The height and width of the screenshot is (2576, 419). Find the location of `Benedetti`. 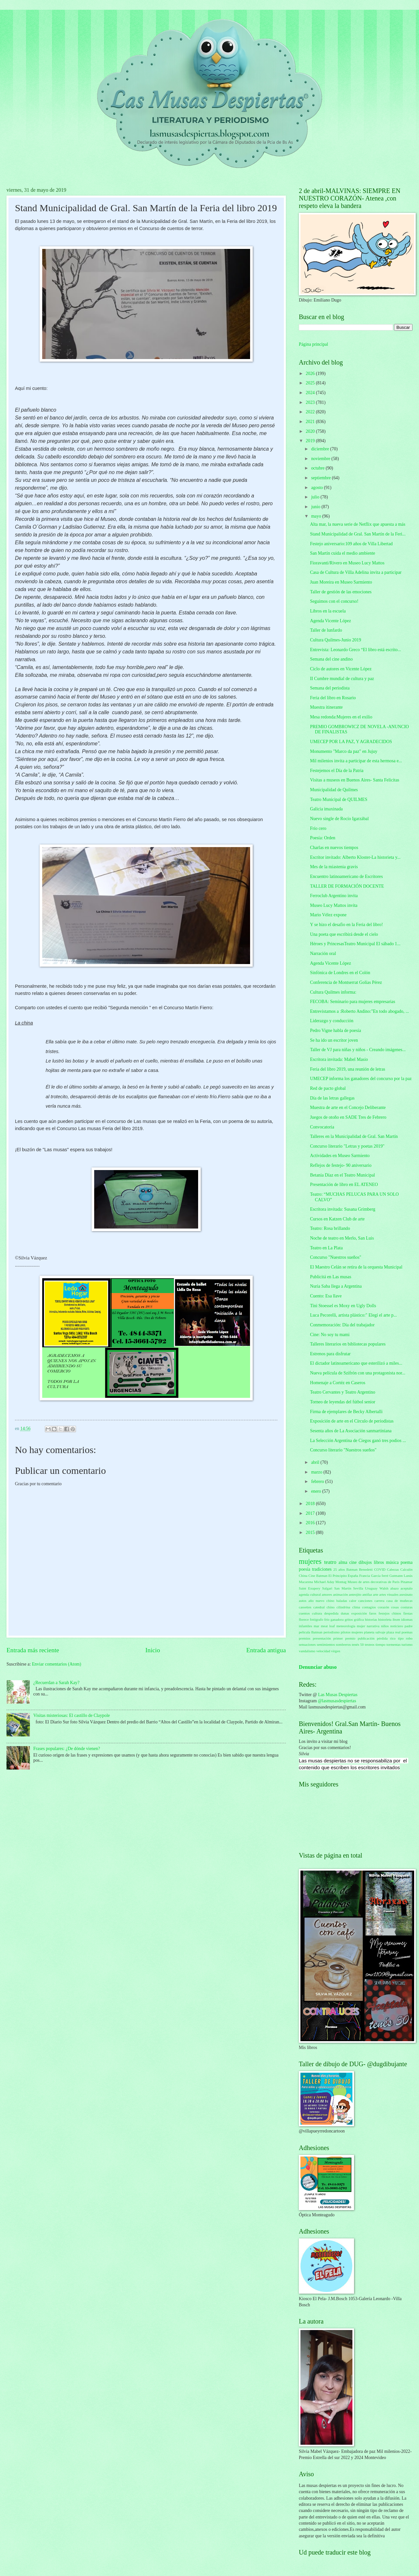

Benedetti is located at coordinates (366, 1569).